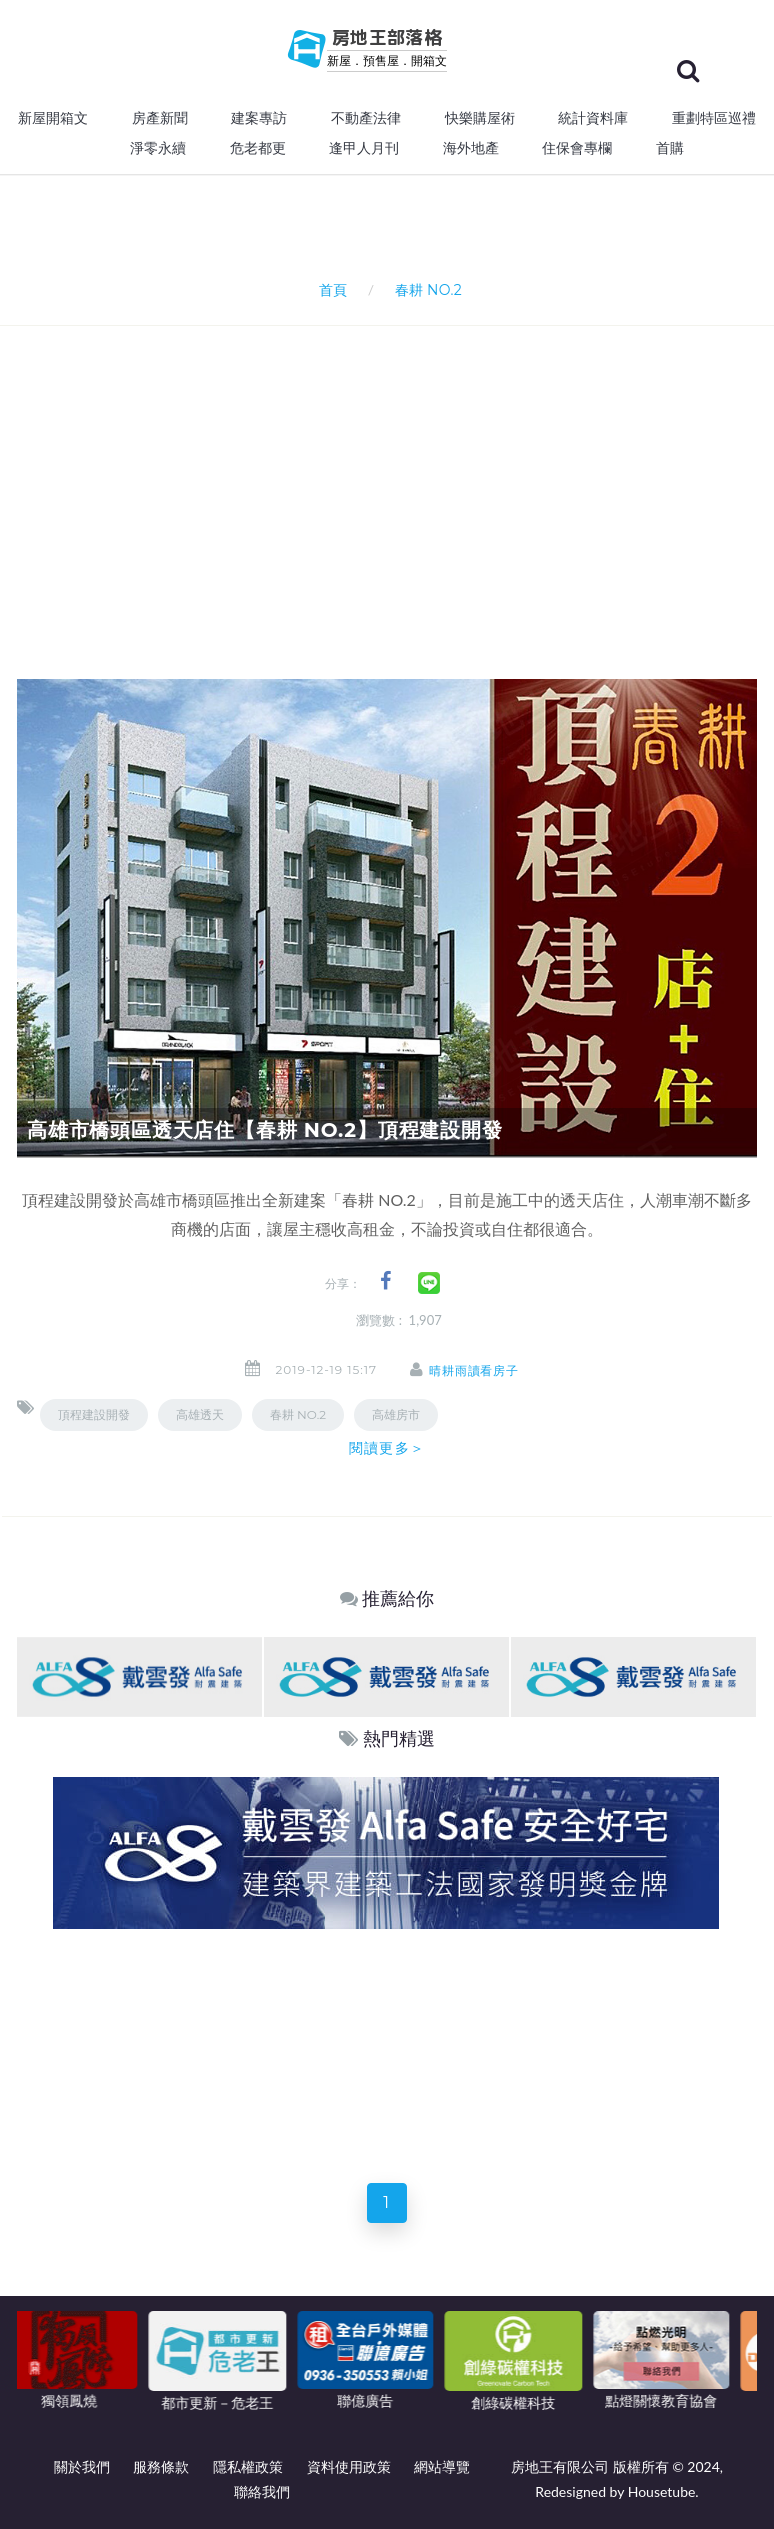 This screenshot has height=2529, width=774. What do you see at coordinates (158, 148) in the screenshot?
I see `淨零永續` at bounding box center [158, 148].